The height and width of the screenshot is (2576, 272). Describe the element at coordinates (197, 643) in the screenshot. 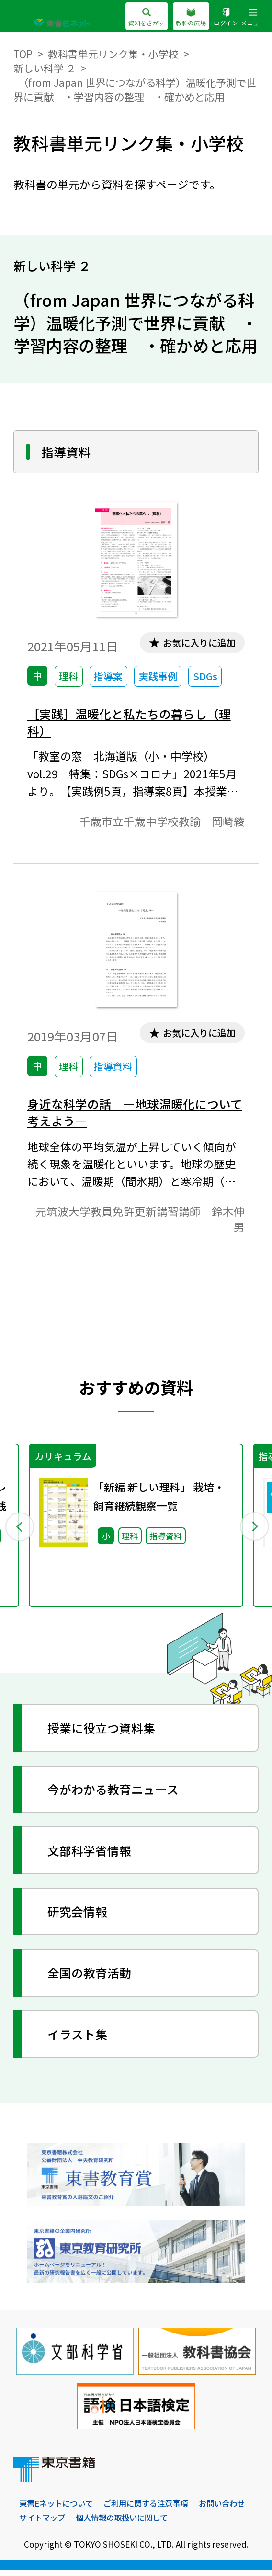

I see `お気に入りに追加` at that location.